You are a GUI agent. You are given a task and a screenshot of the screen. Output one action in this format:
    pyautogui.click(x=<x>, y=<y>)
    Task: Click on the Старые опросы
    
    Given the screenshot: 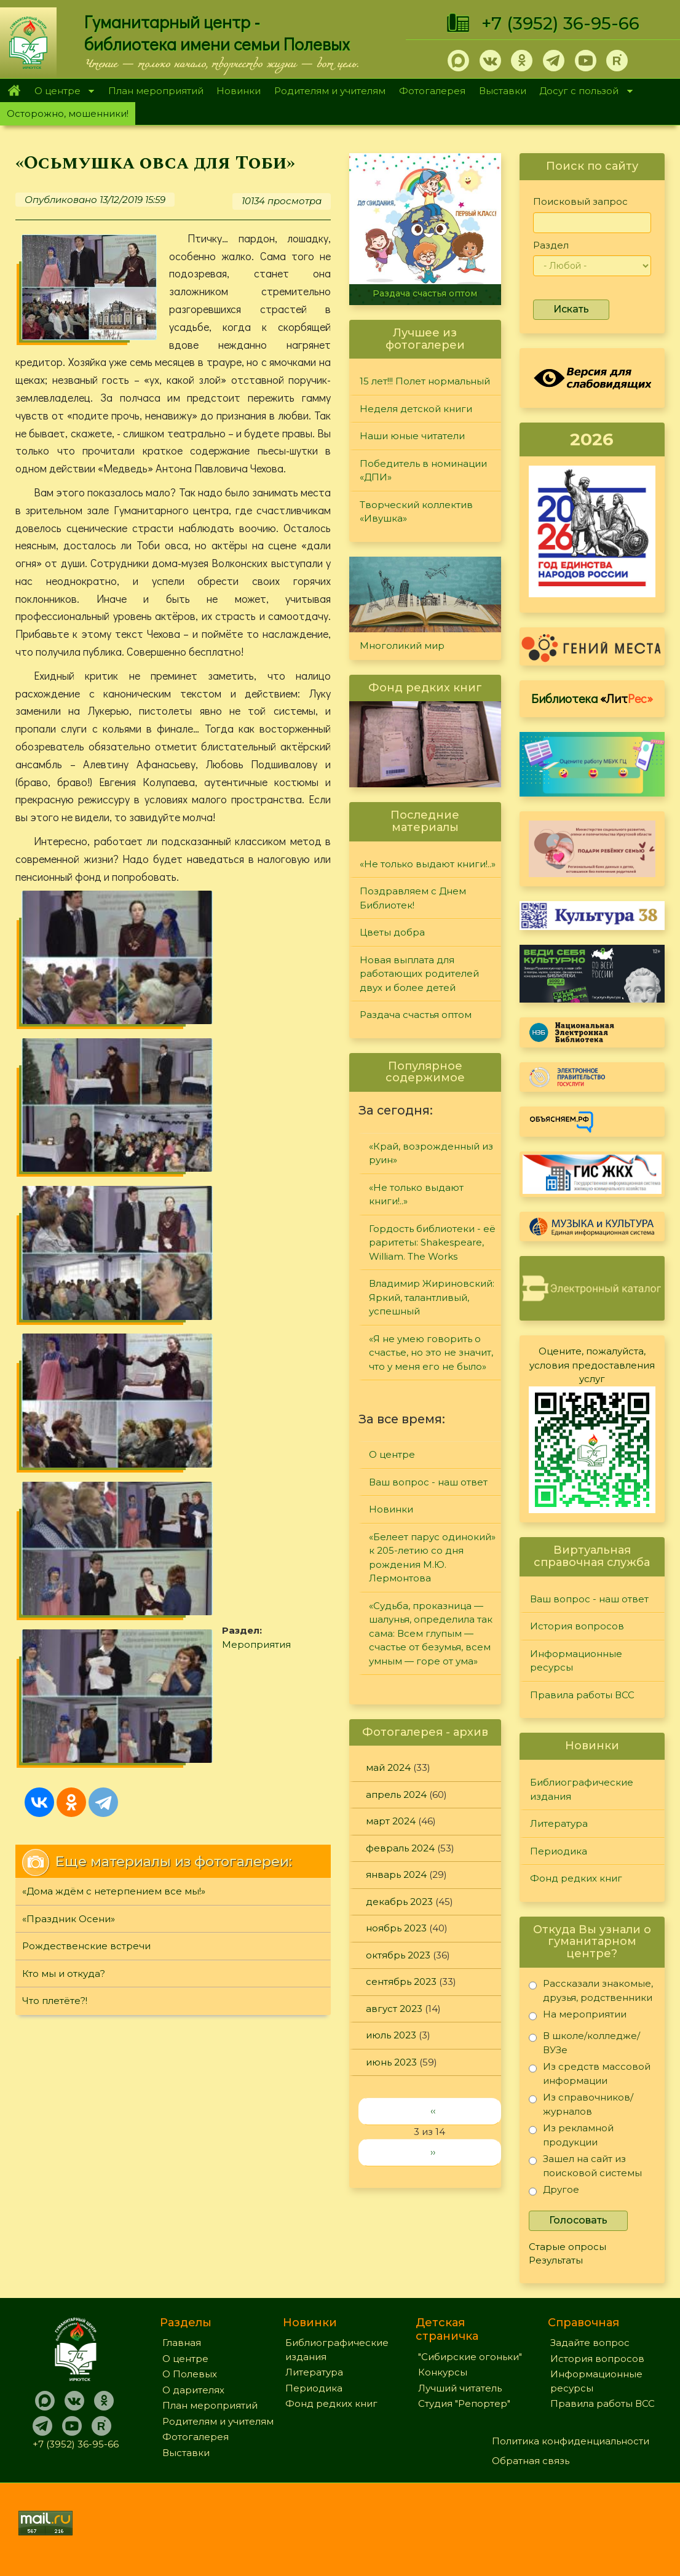 What is the action you would take?
    pyautogui.click(x=567, y=2246)
    